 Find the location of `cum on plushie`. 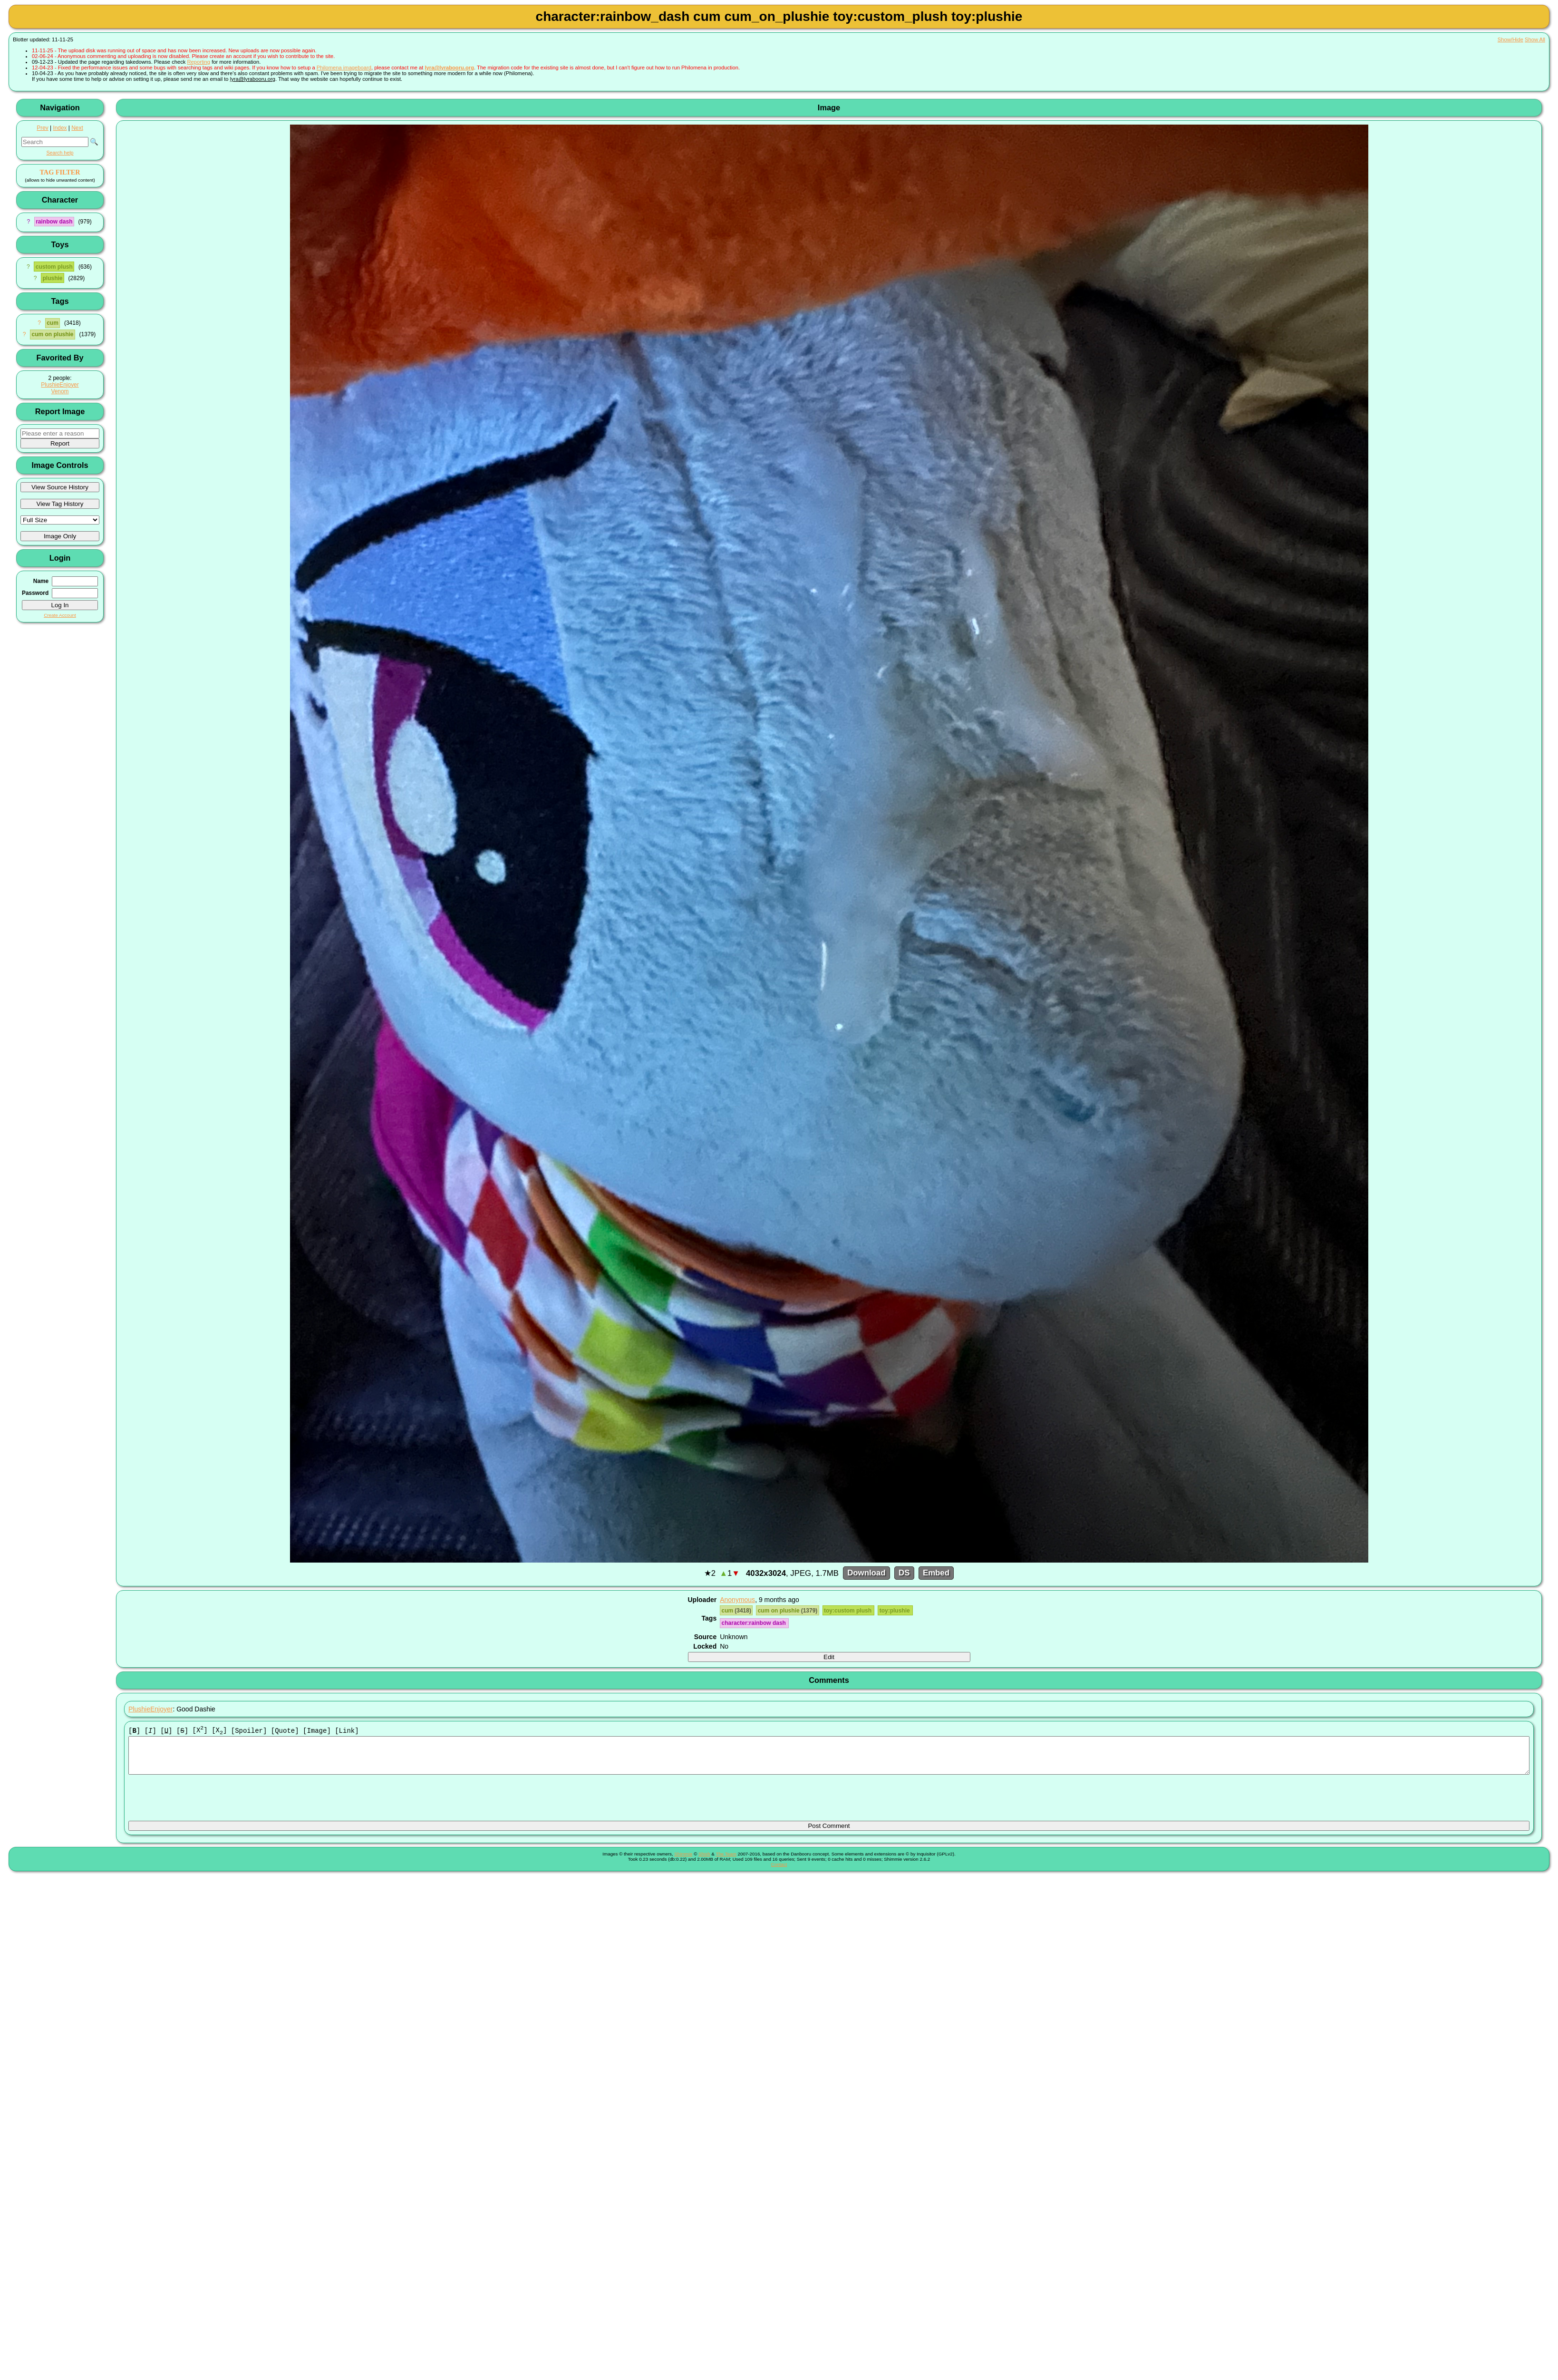

cum on plushie is located at coordinates (52, 334).